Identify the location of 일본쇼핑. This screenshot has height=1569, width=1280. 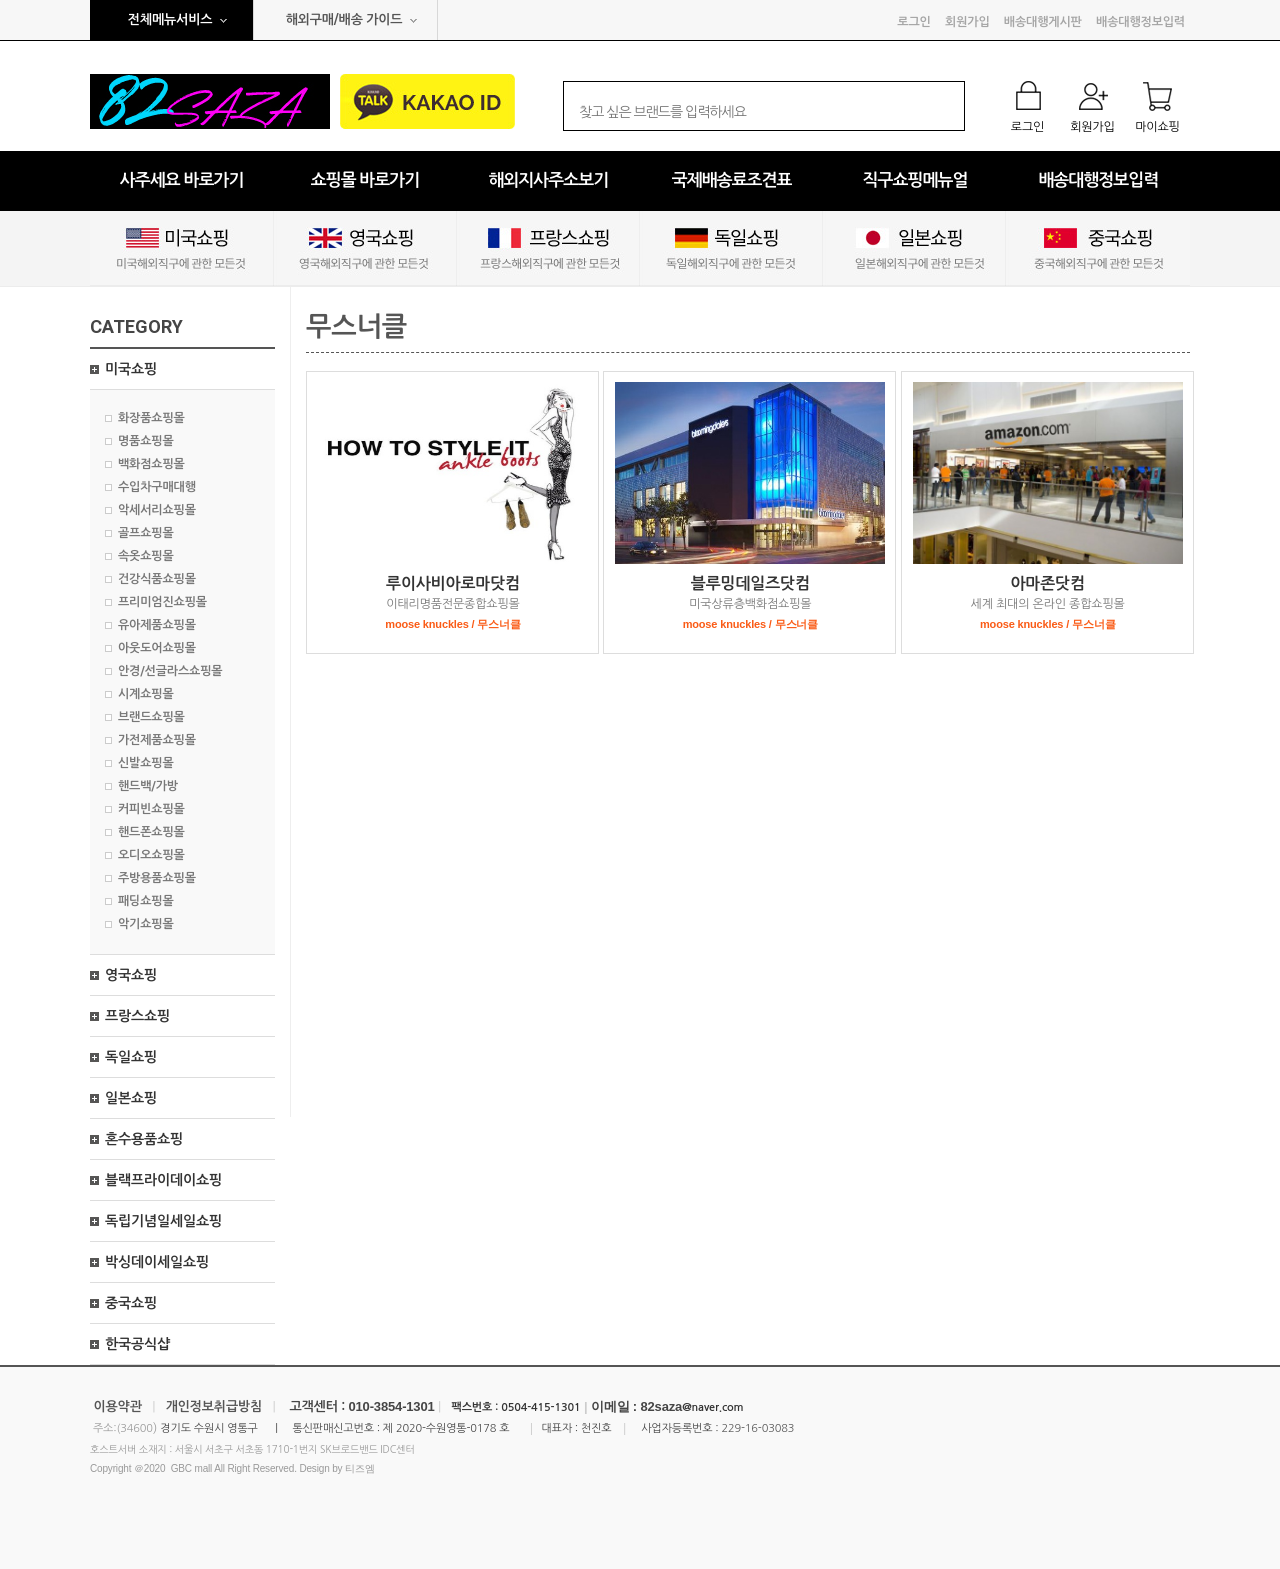
(131, 1098).